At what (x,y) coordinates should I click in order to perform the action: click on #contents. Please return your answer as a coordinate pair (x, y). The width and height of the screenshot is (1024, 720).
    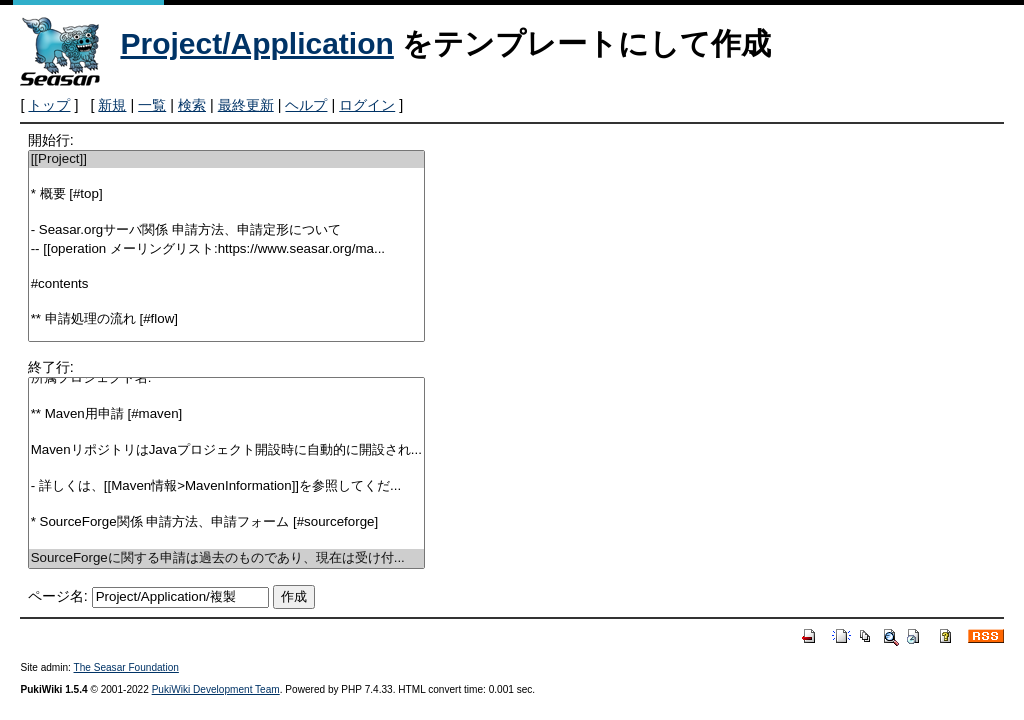
    Looking at the image, I should click on (226, 284).